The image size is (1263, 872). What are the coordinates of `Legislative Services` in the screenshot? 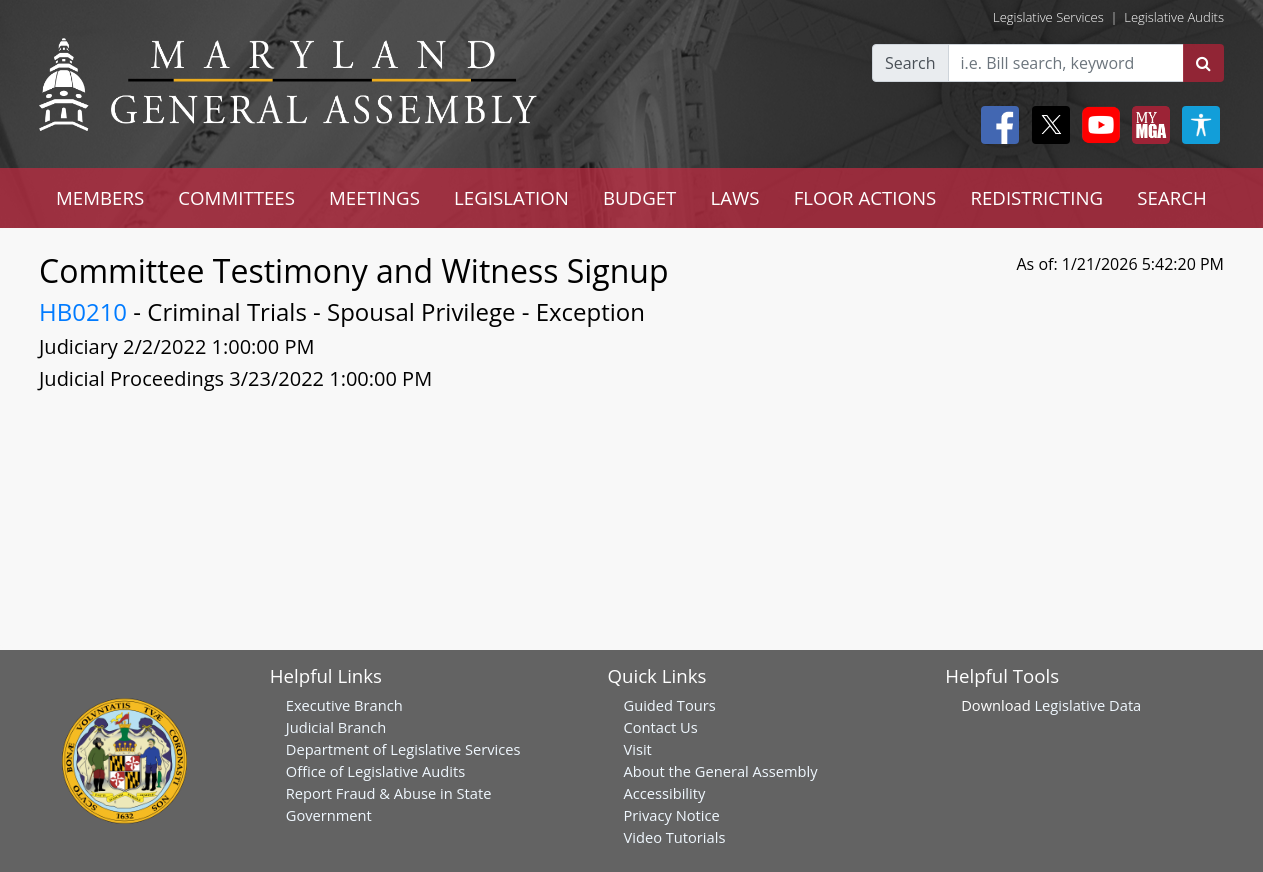 It's located at (1048, 17).